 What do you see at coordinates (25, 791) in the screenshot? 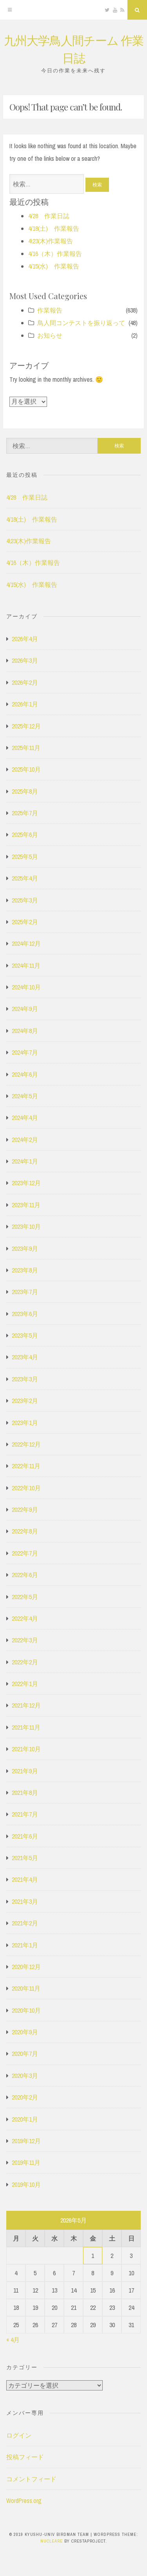
I see `2025年8月` at bounding box center [25, 791].